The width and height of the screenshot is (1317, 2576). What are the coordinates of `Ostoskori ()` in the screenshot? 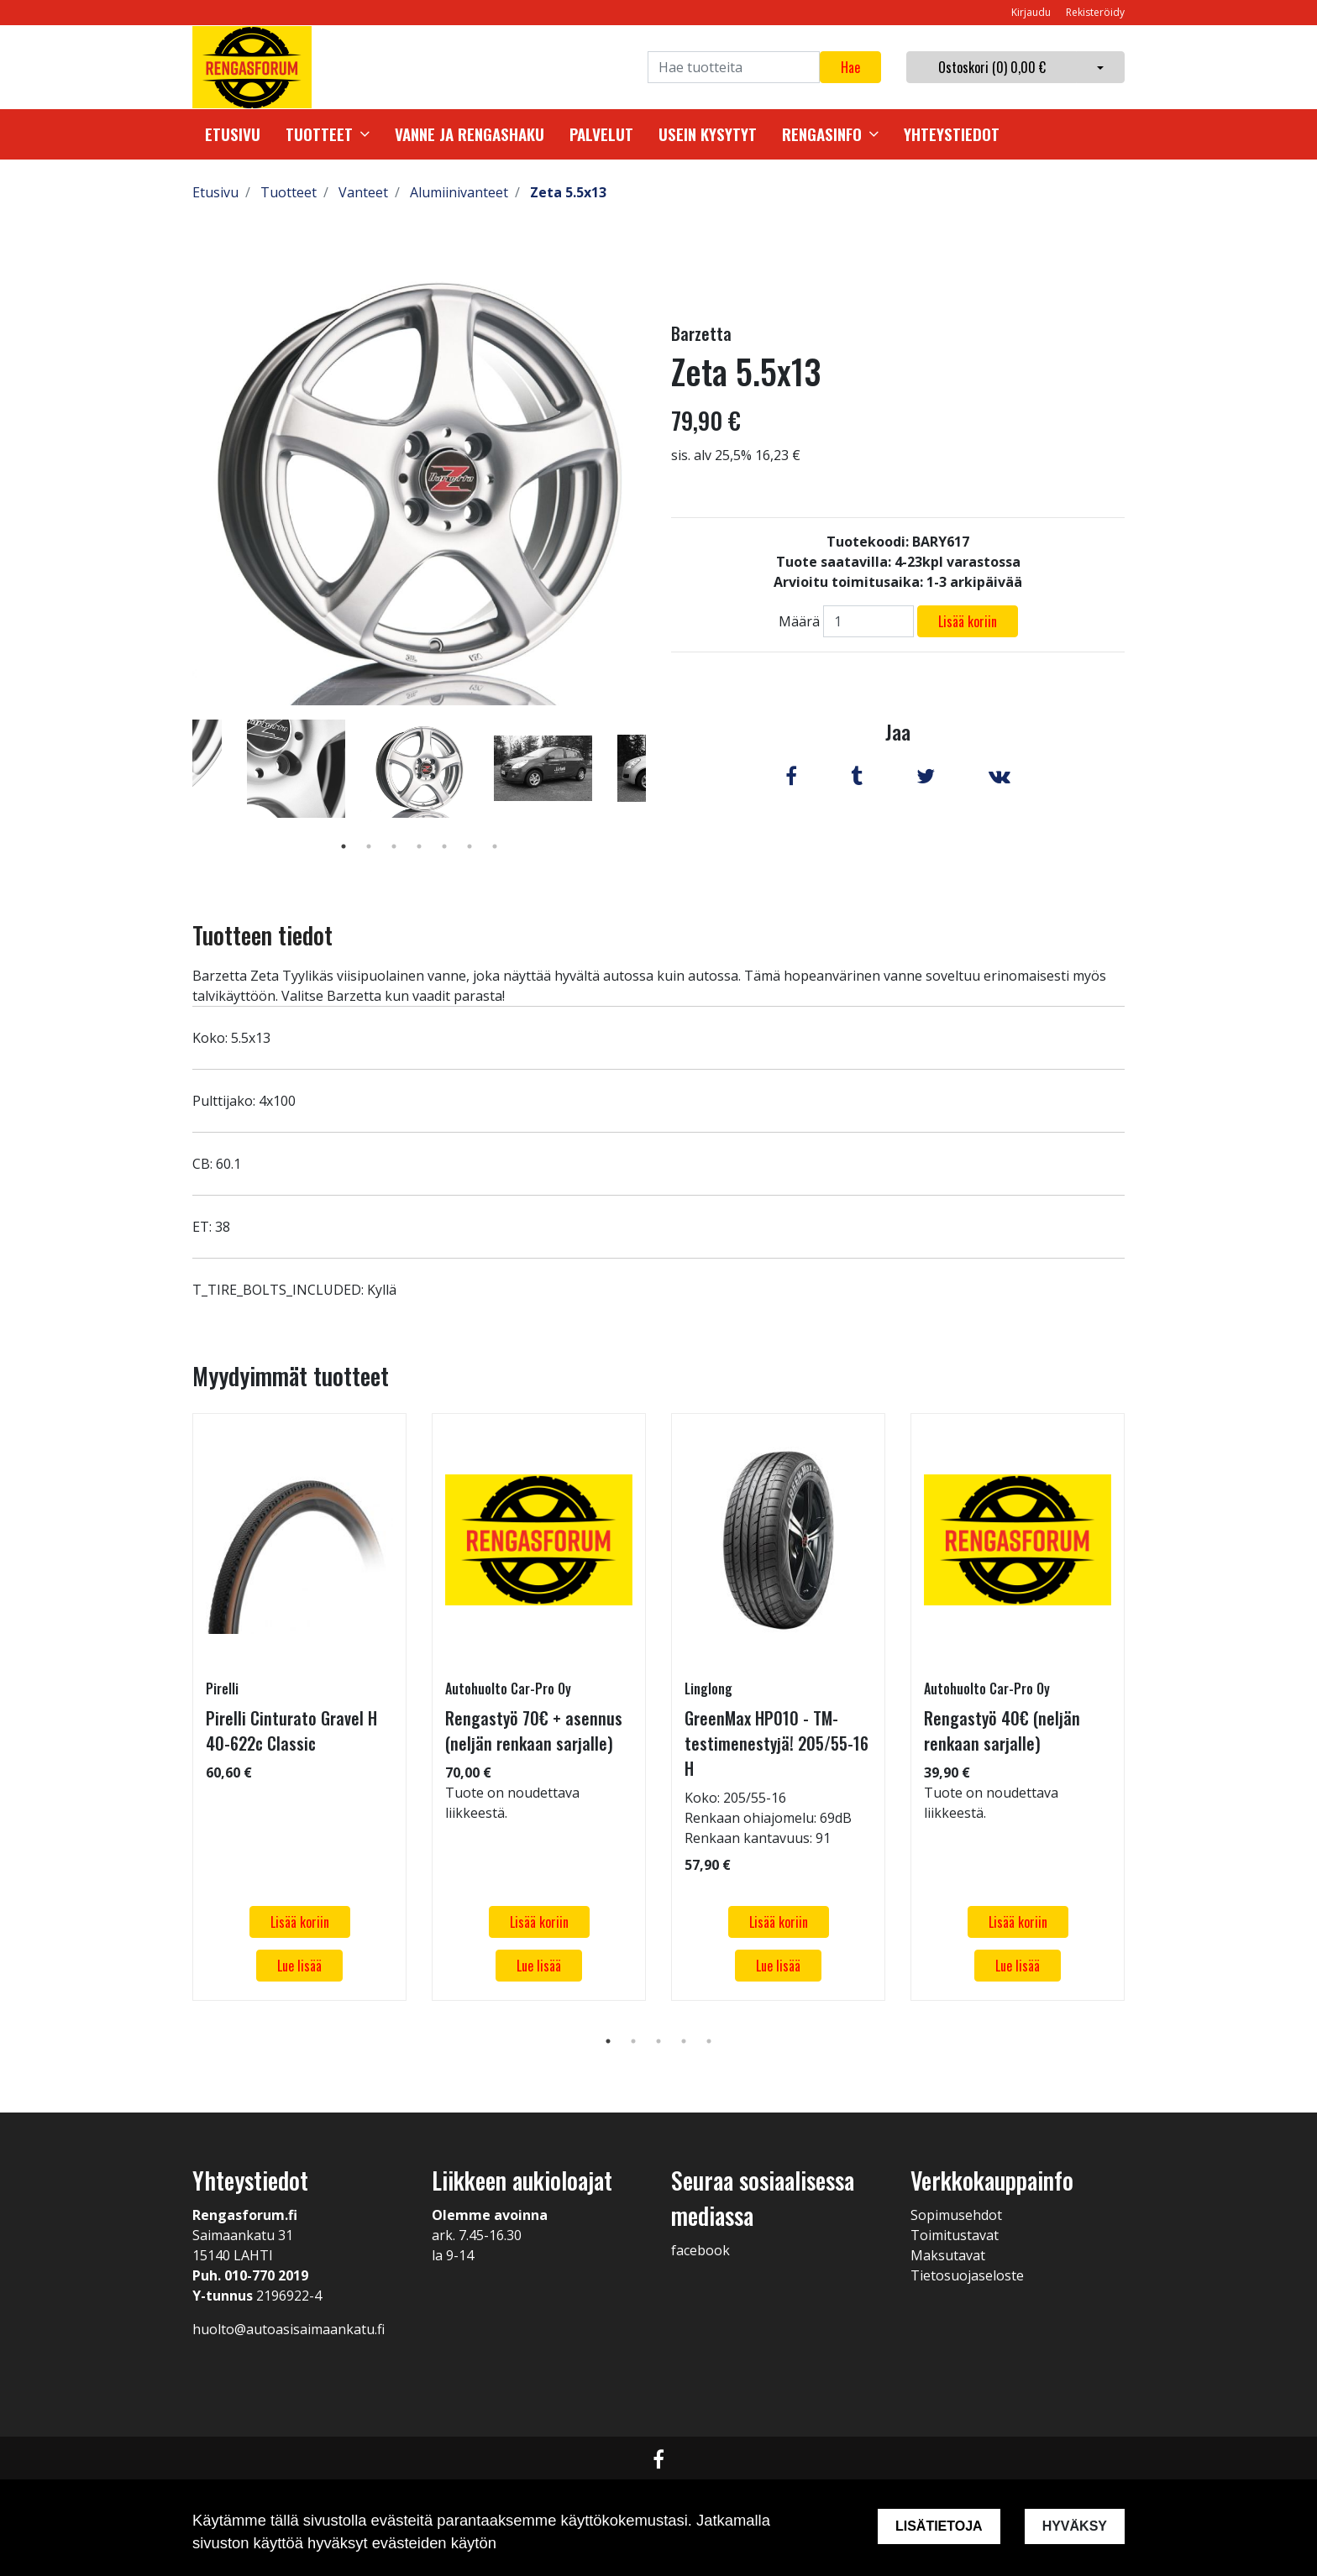 It's located at (992, 67).